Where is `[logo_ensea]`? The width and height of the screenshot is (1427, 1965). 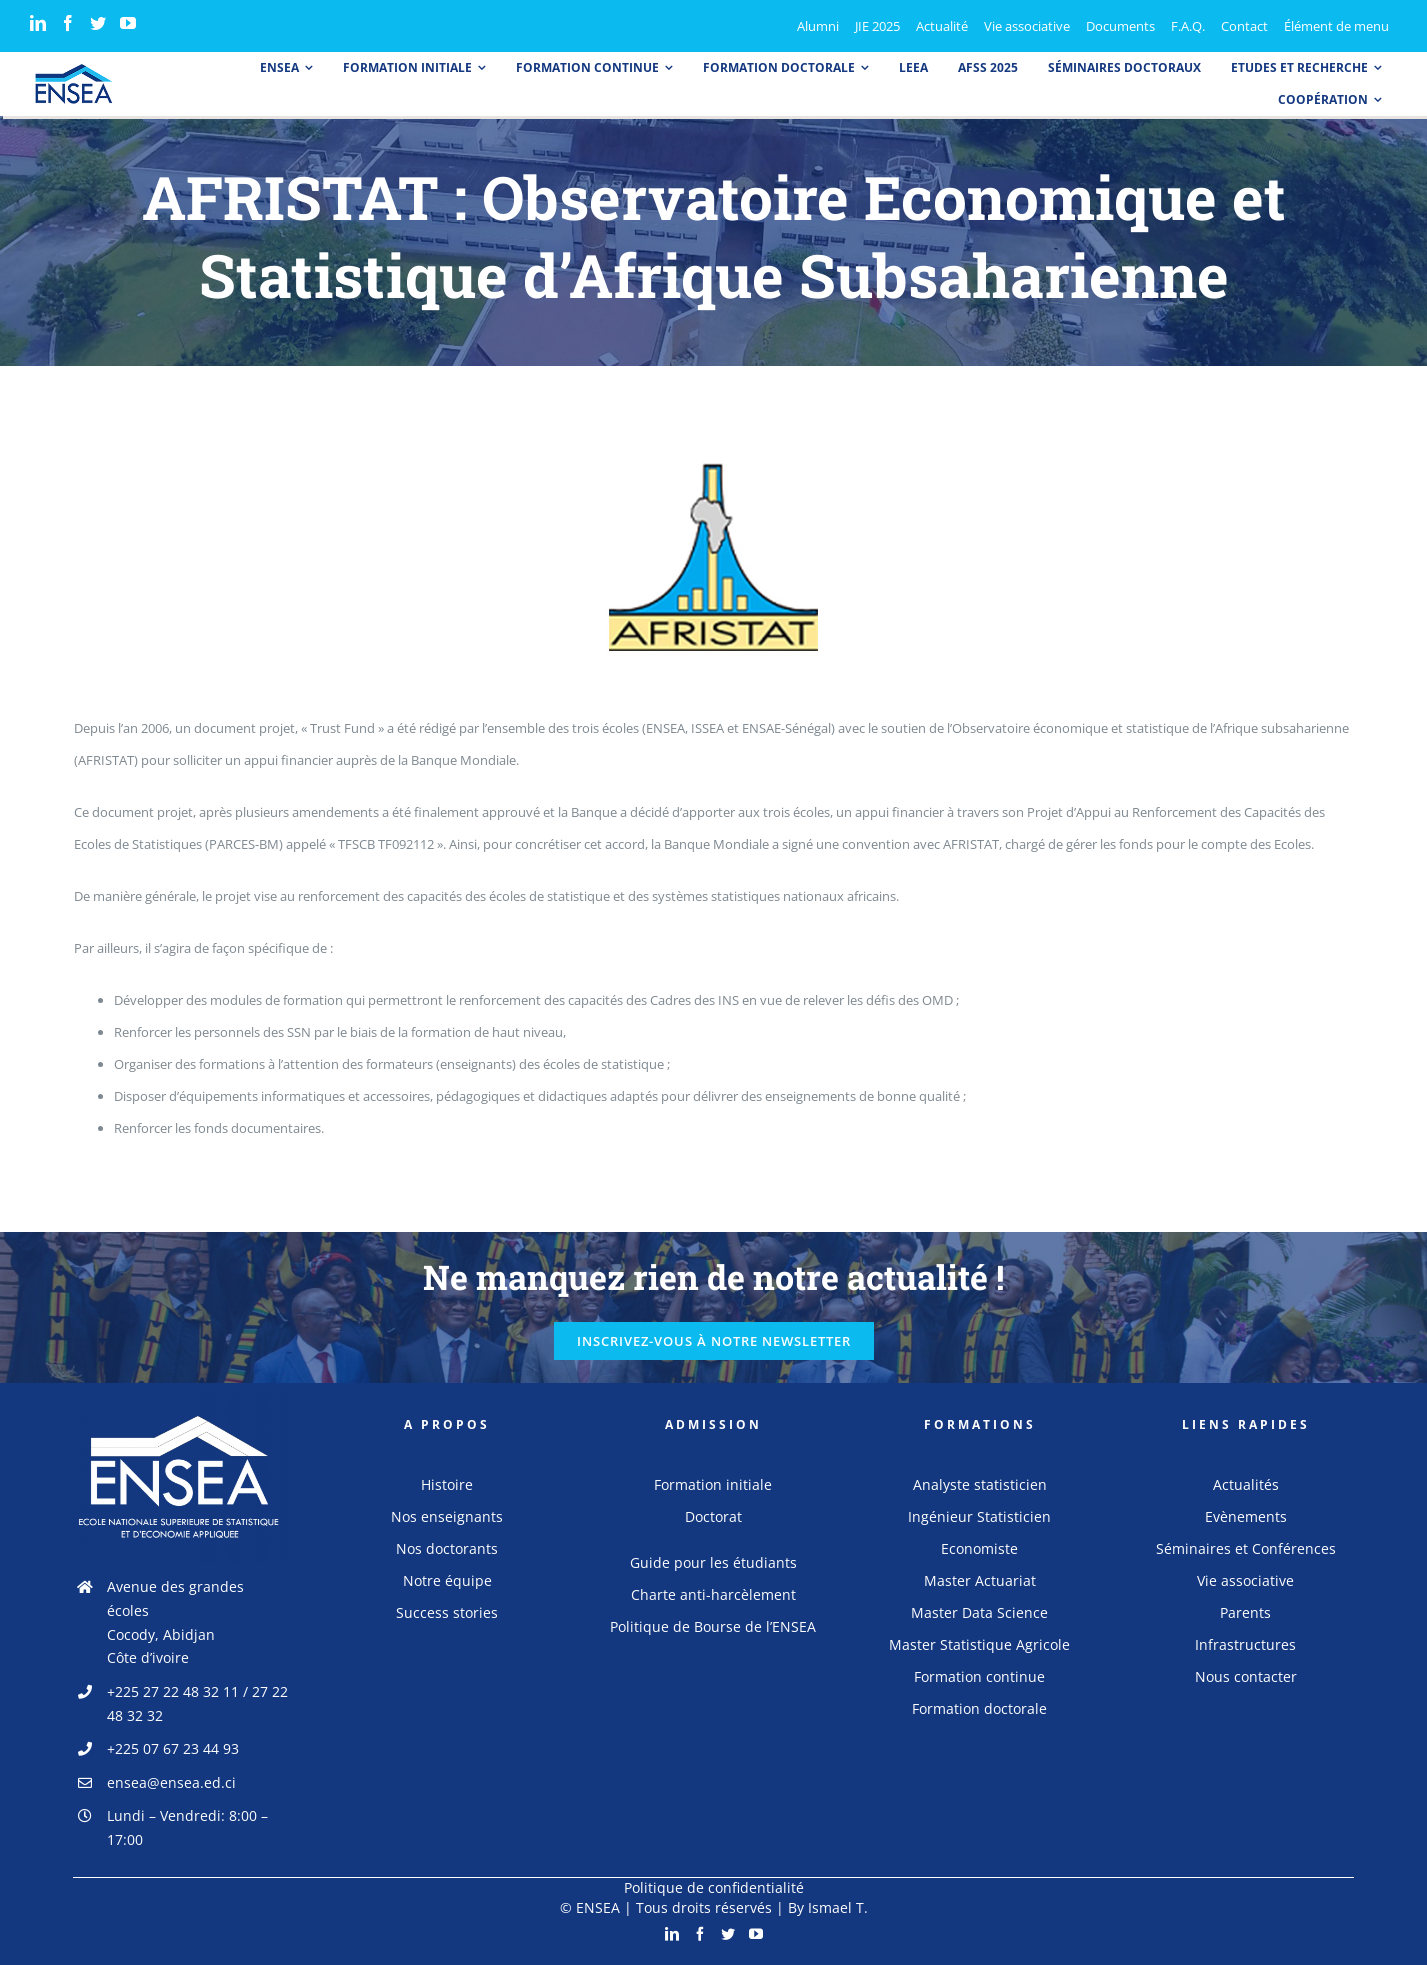 [logo_ensea] is located at coordinates (74, 70).